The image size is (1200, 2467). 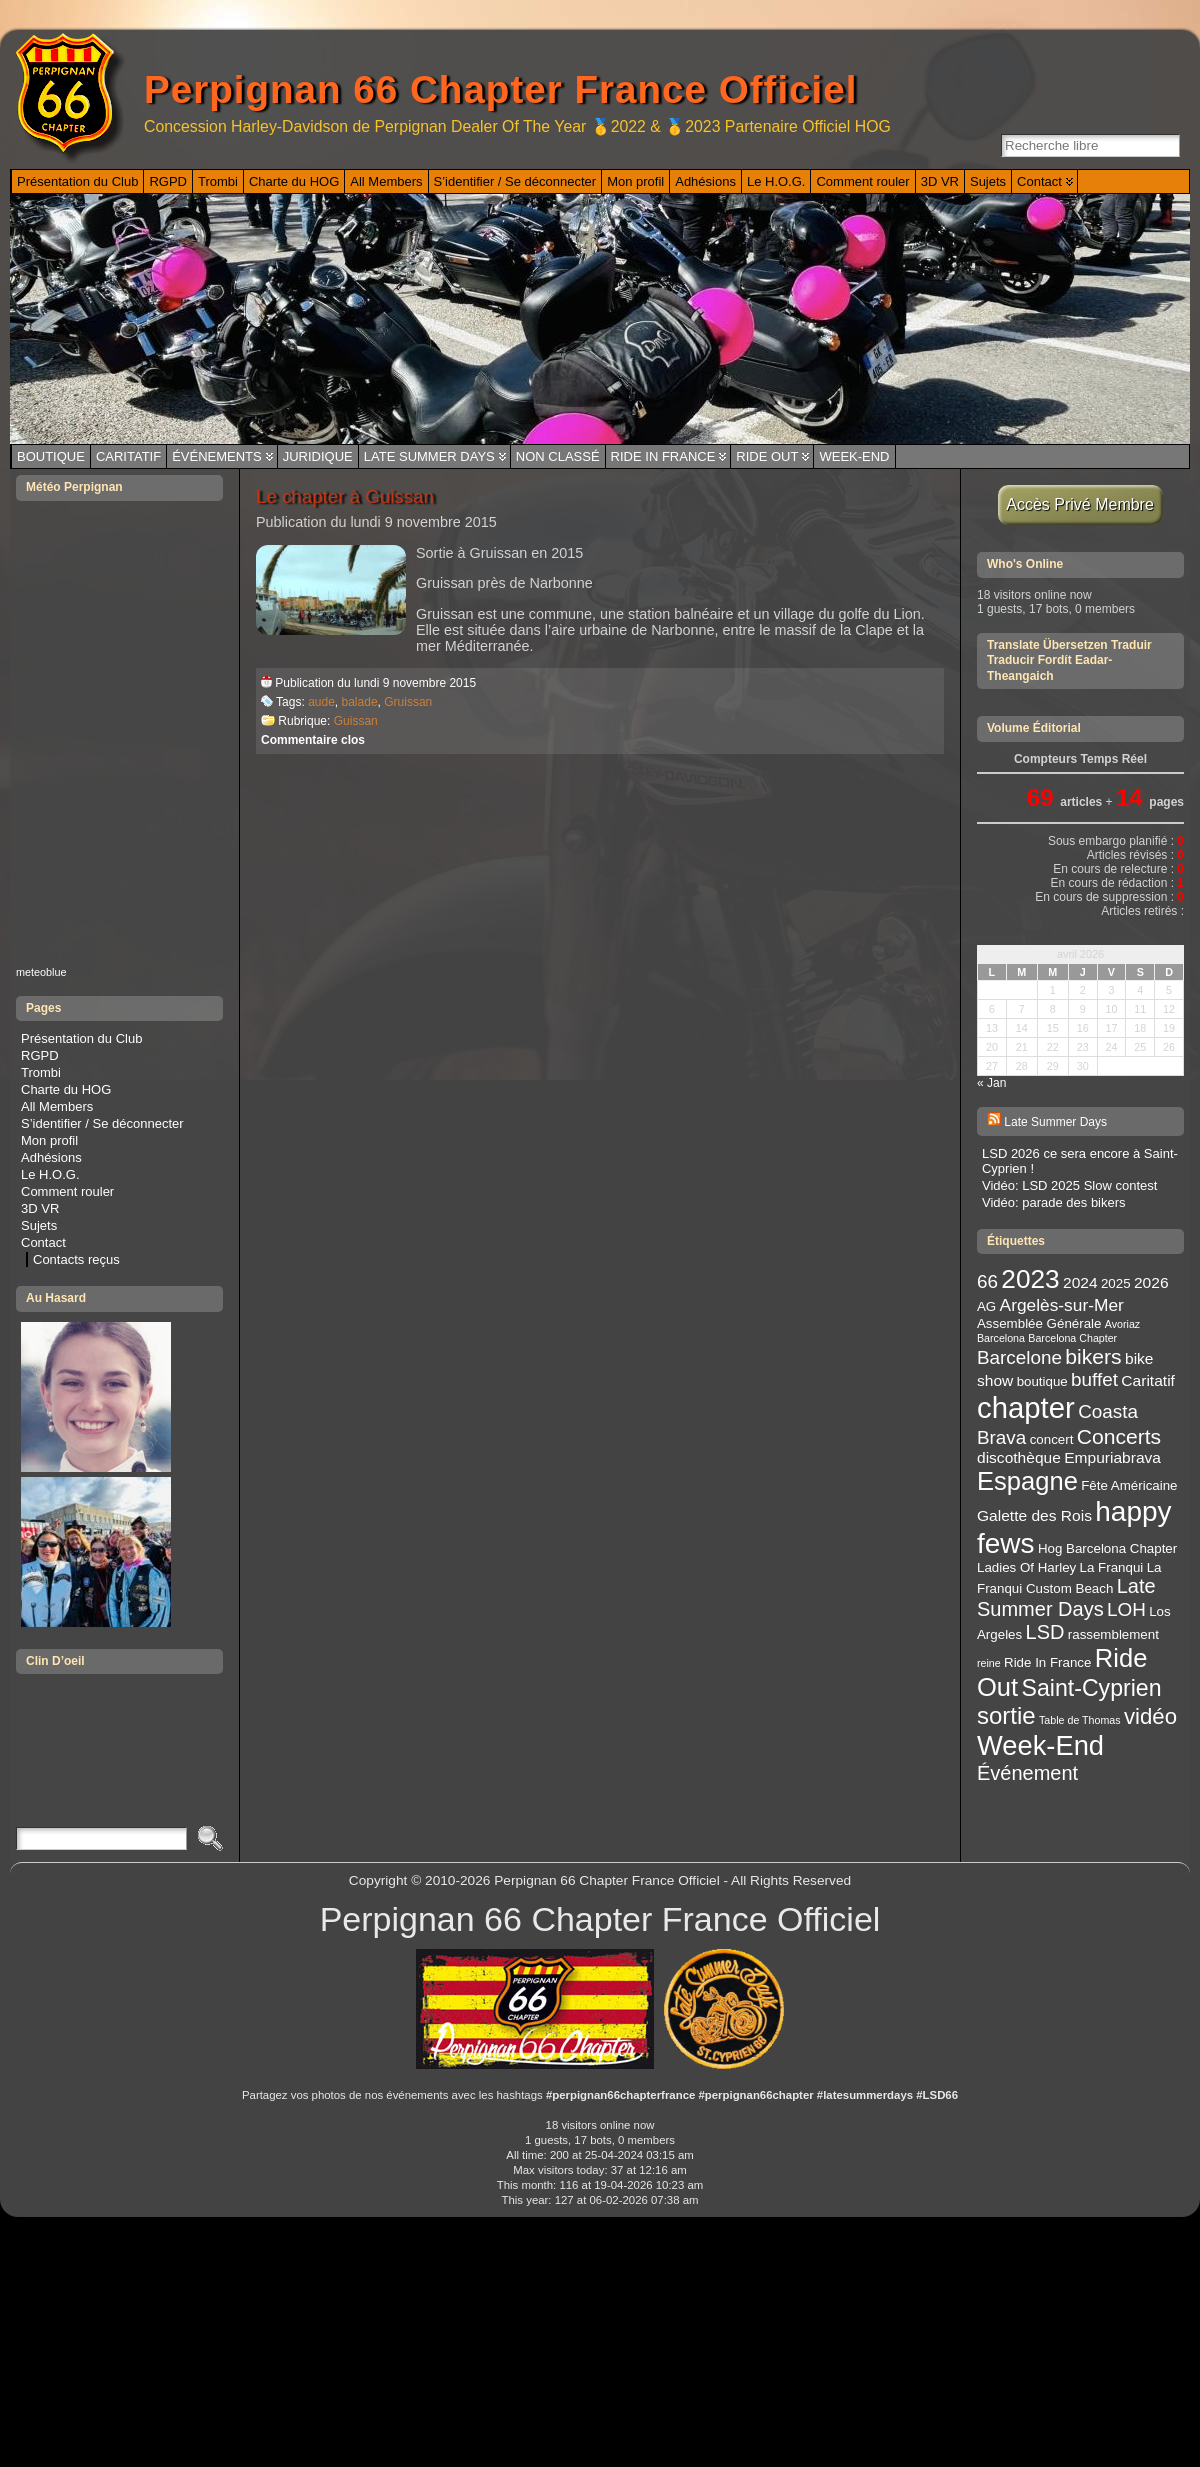 I want to click on Week-End, so click(x=854, y=456).